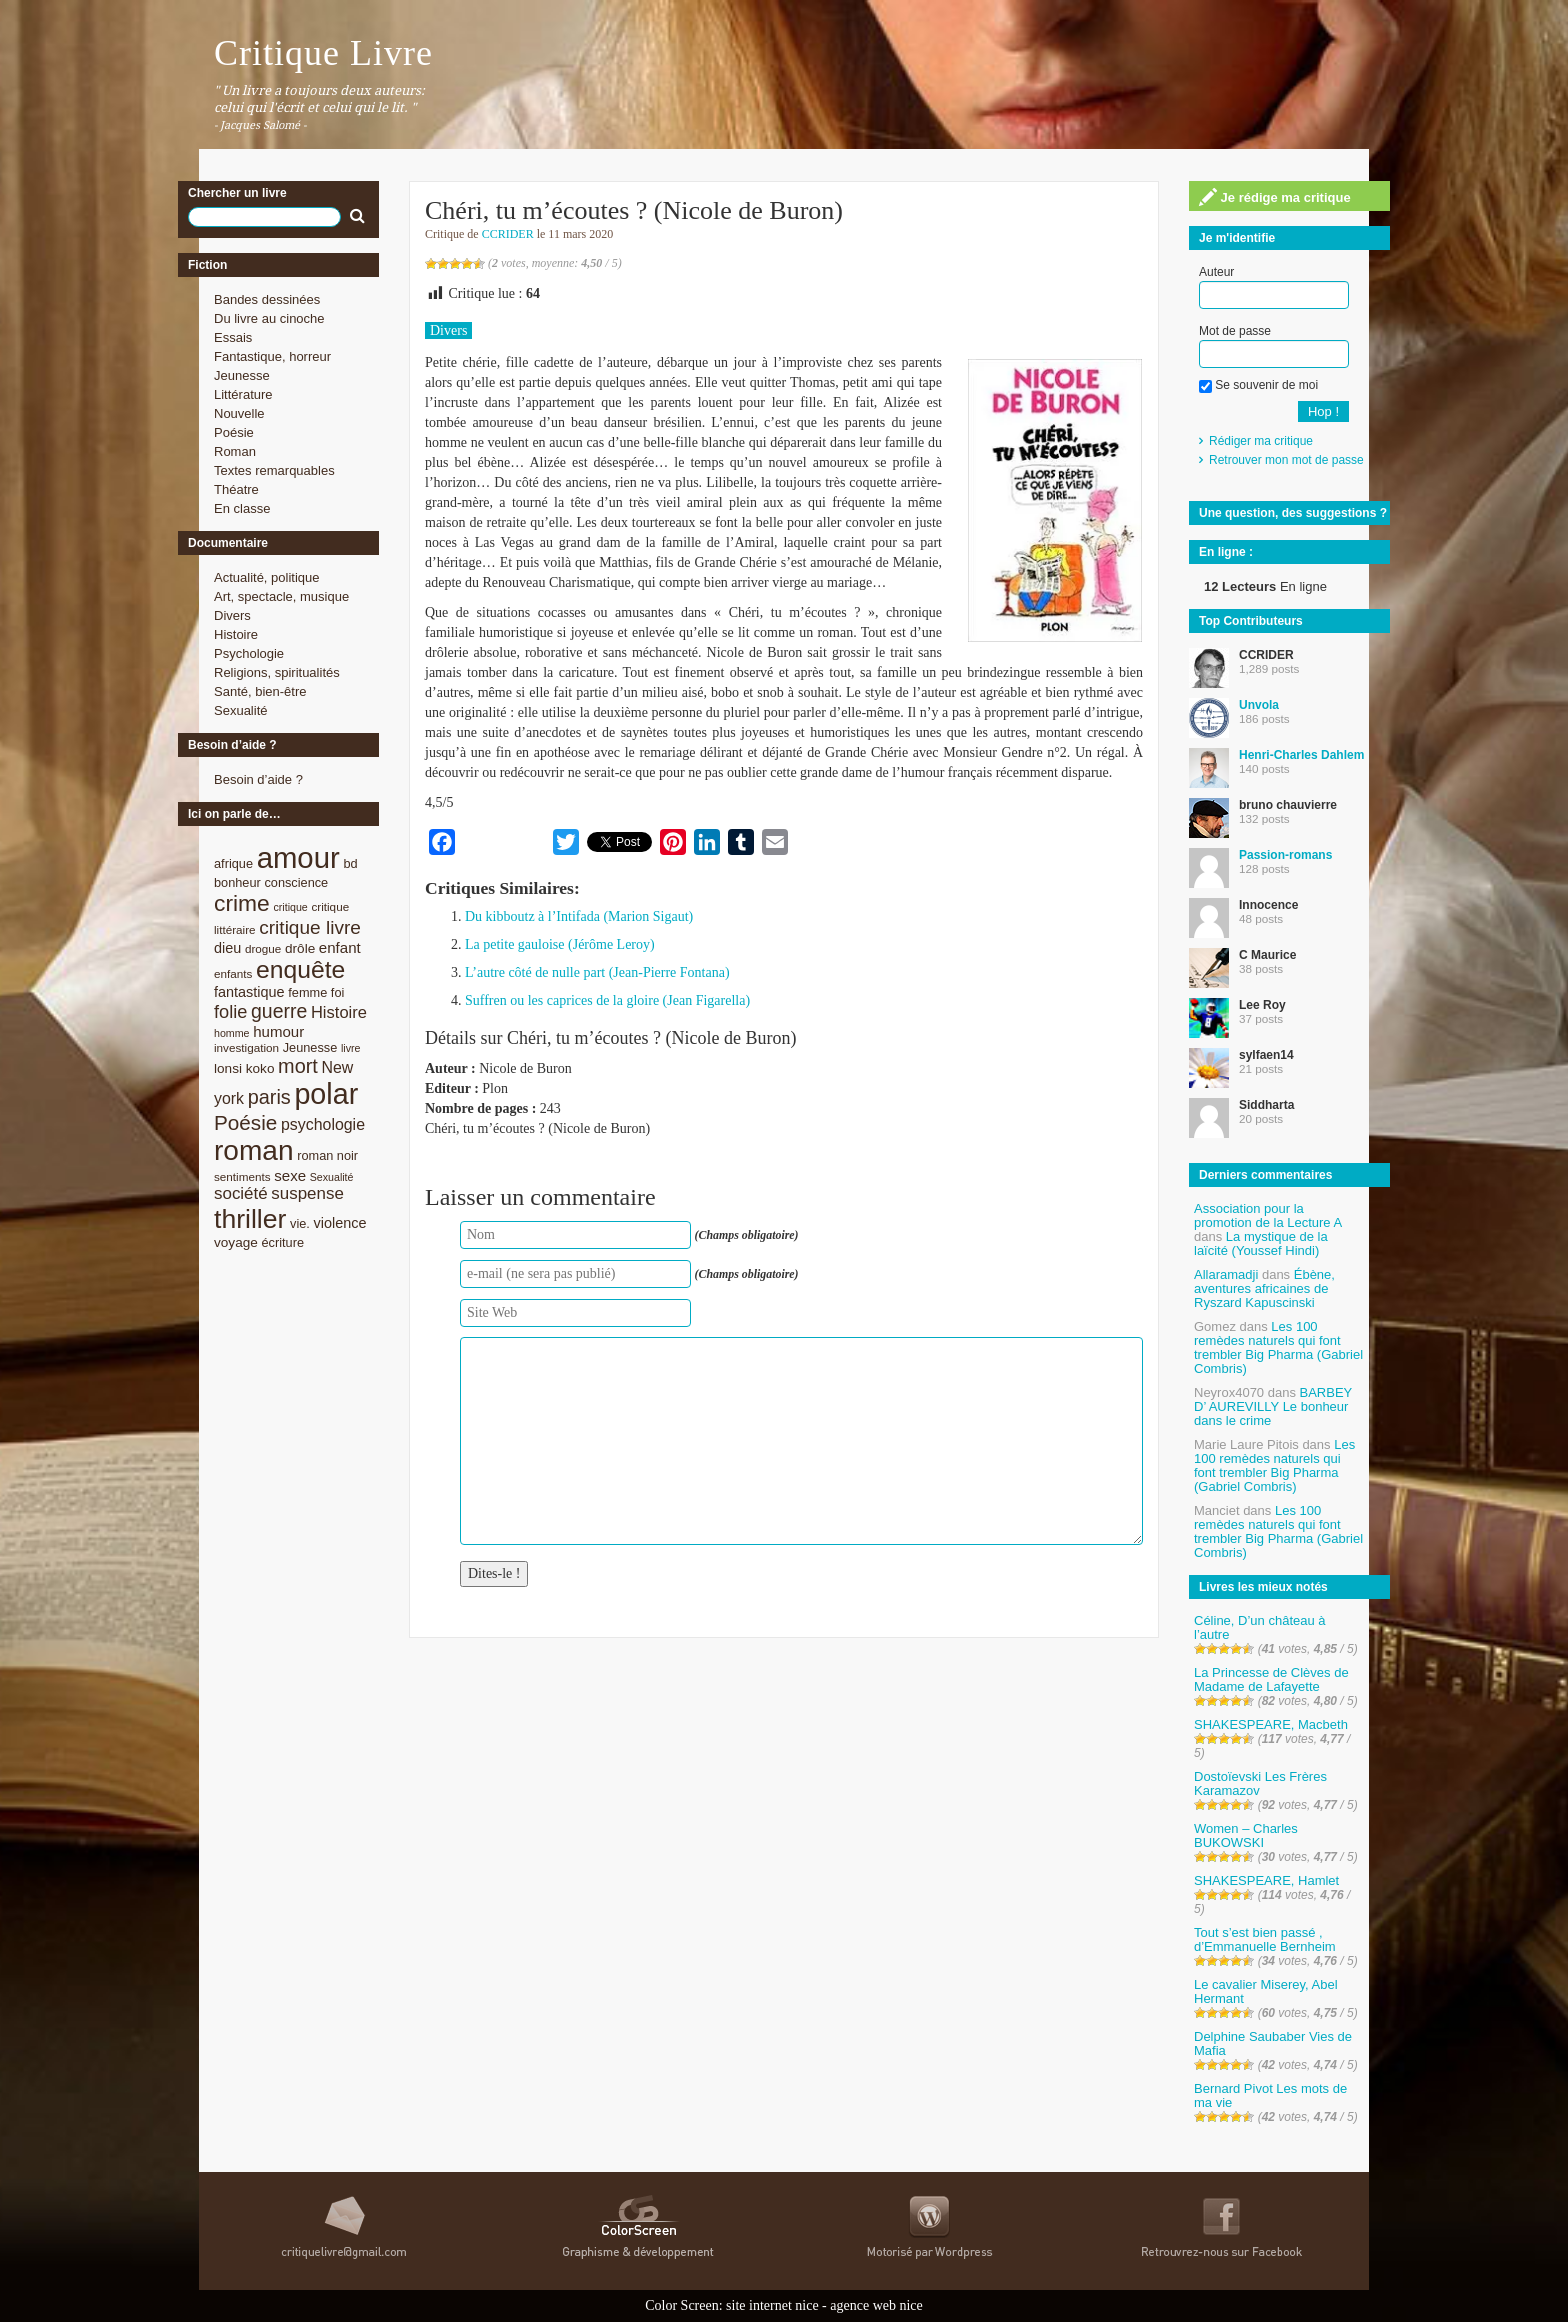 Image resolution: width=1568 pixels, height=2322 pixels. What do you see at coordinates (350, 863) in the screenshot?
I see `bd [bd (9 éléments)]` at bounding box center [350, 863].